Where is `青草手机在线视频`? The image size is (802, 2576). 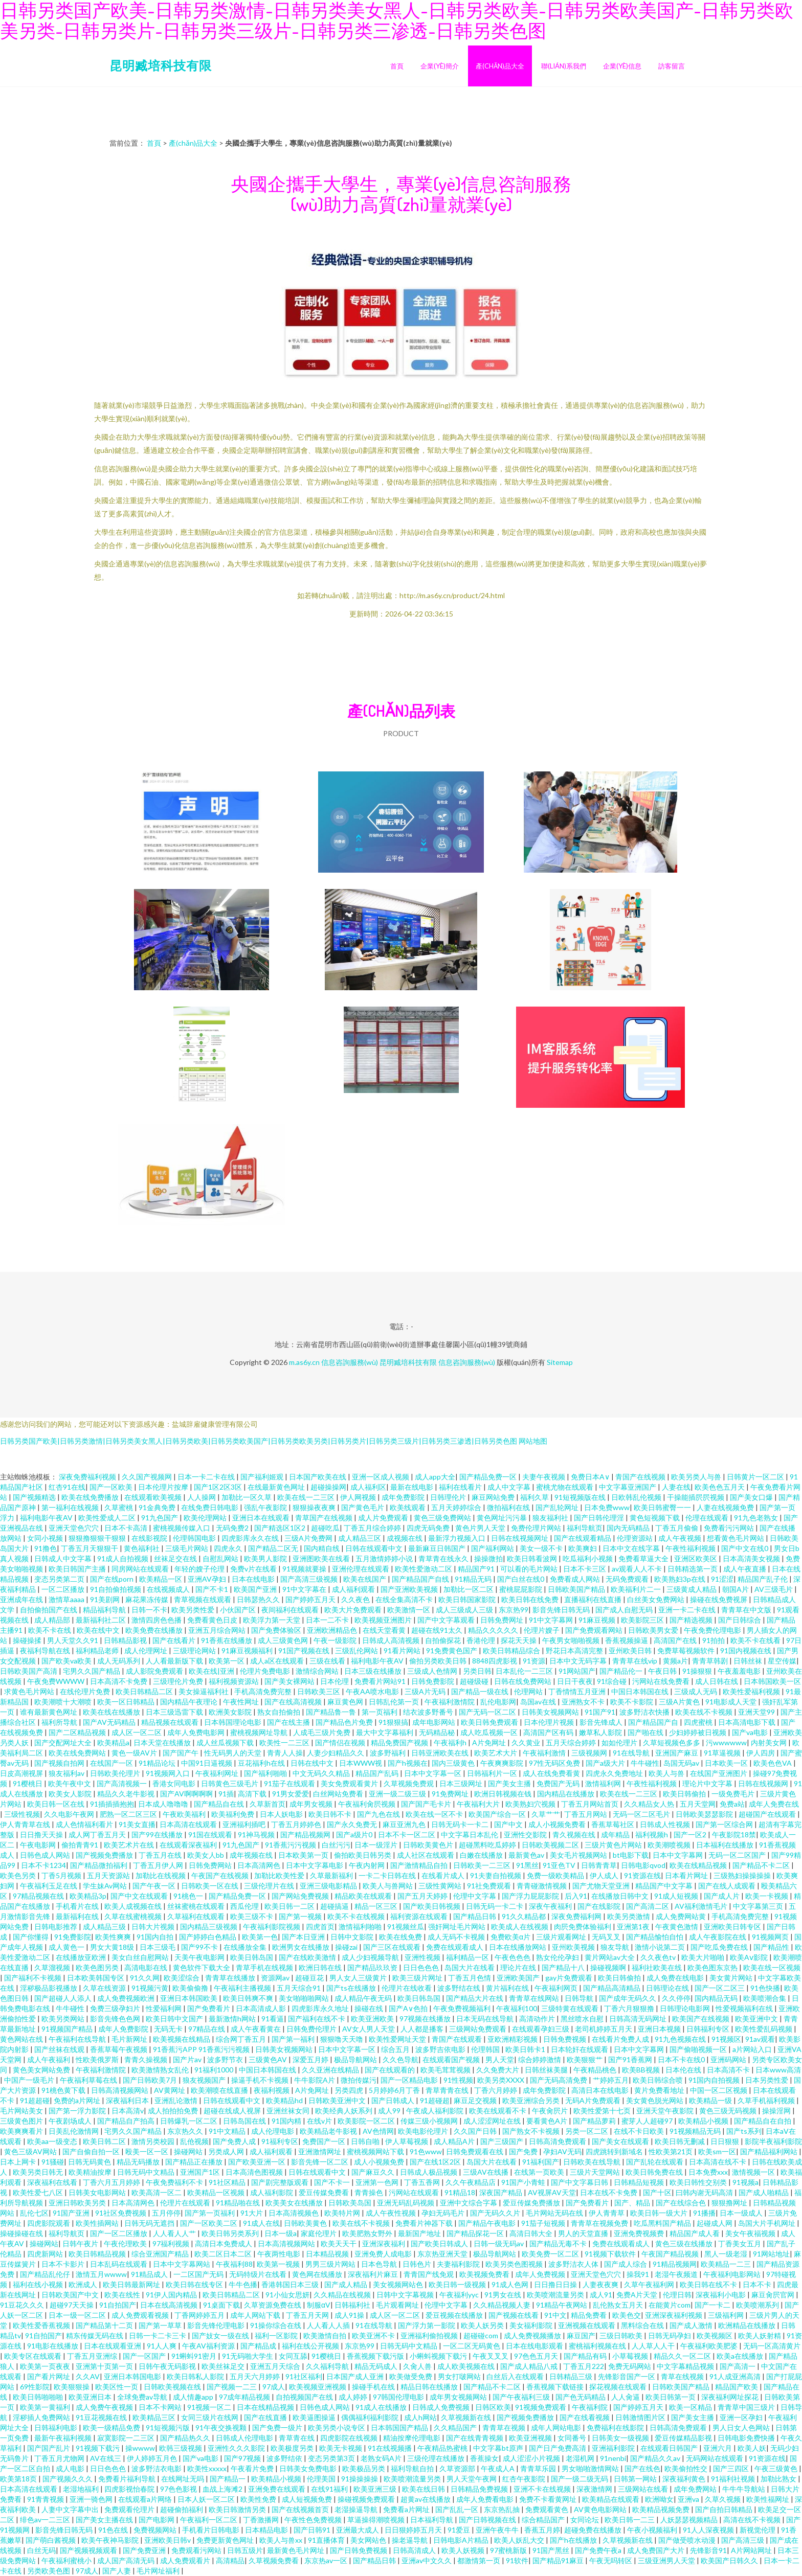
青草手机在线视频 is located at coordinates (265, 1967).